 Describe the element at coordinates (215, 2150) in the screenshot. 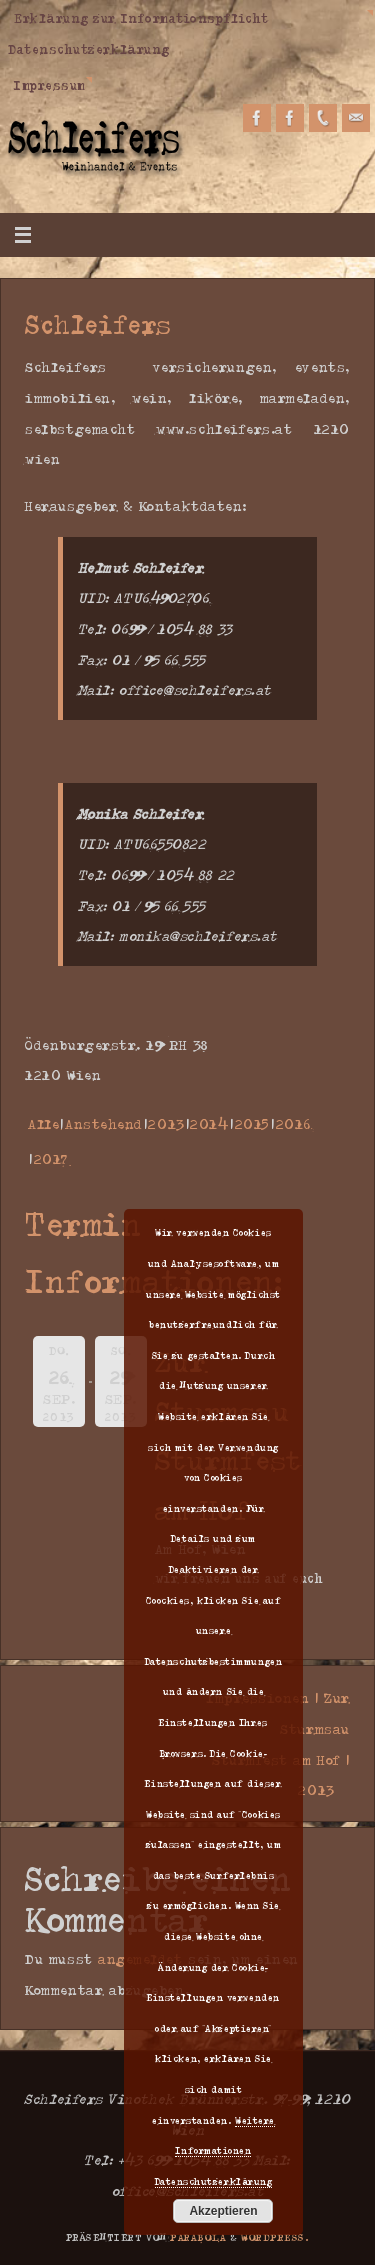

I see `Weitere Informationen Datenschutzerklärung` at that location.